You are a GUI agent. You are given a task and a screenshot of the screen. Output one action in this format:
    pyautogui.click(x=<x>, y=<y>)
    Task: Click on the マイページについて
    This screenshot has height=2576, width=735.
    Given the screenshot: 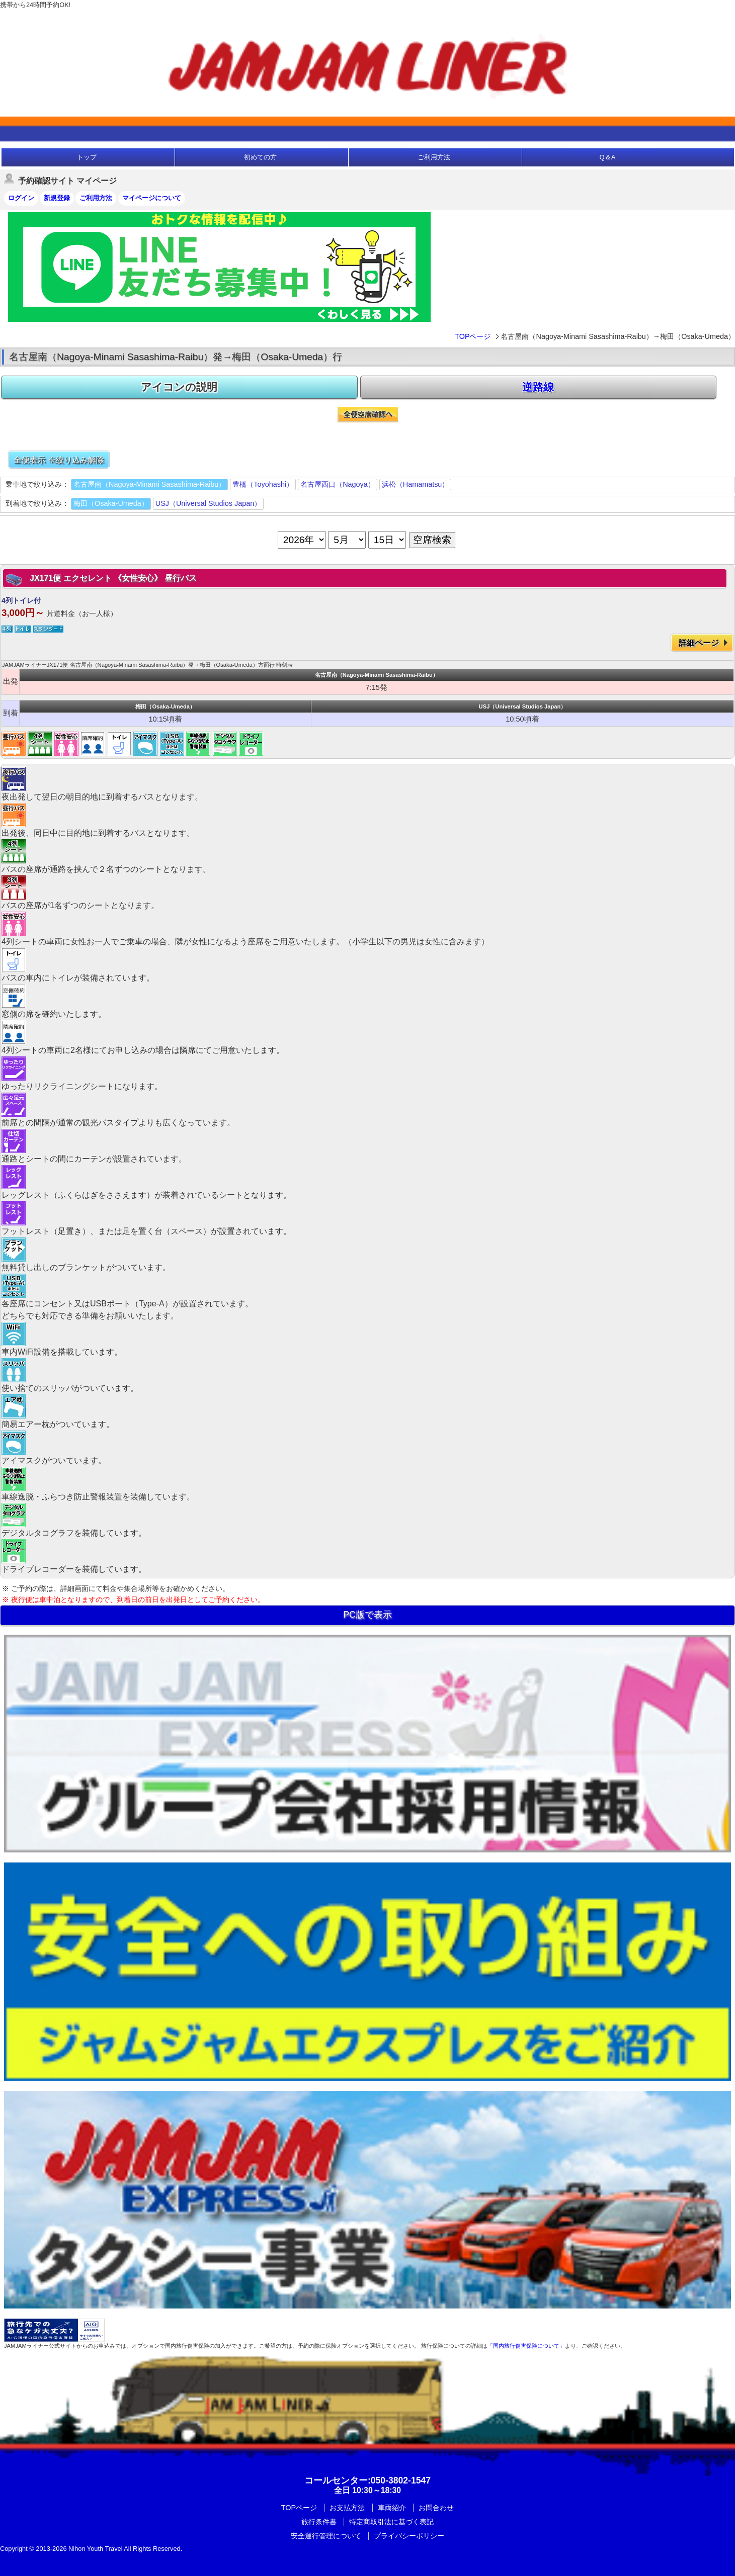 What is the action you would take?
    pyautogui.click(x=151, y=198)
    